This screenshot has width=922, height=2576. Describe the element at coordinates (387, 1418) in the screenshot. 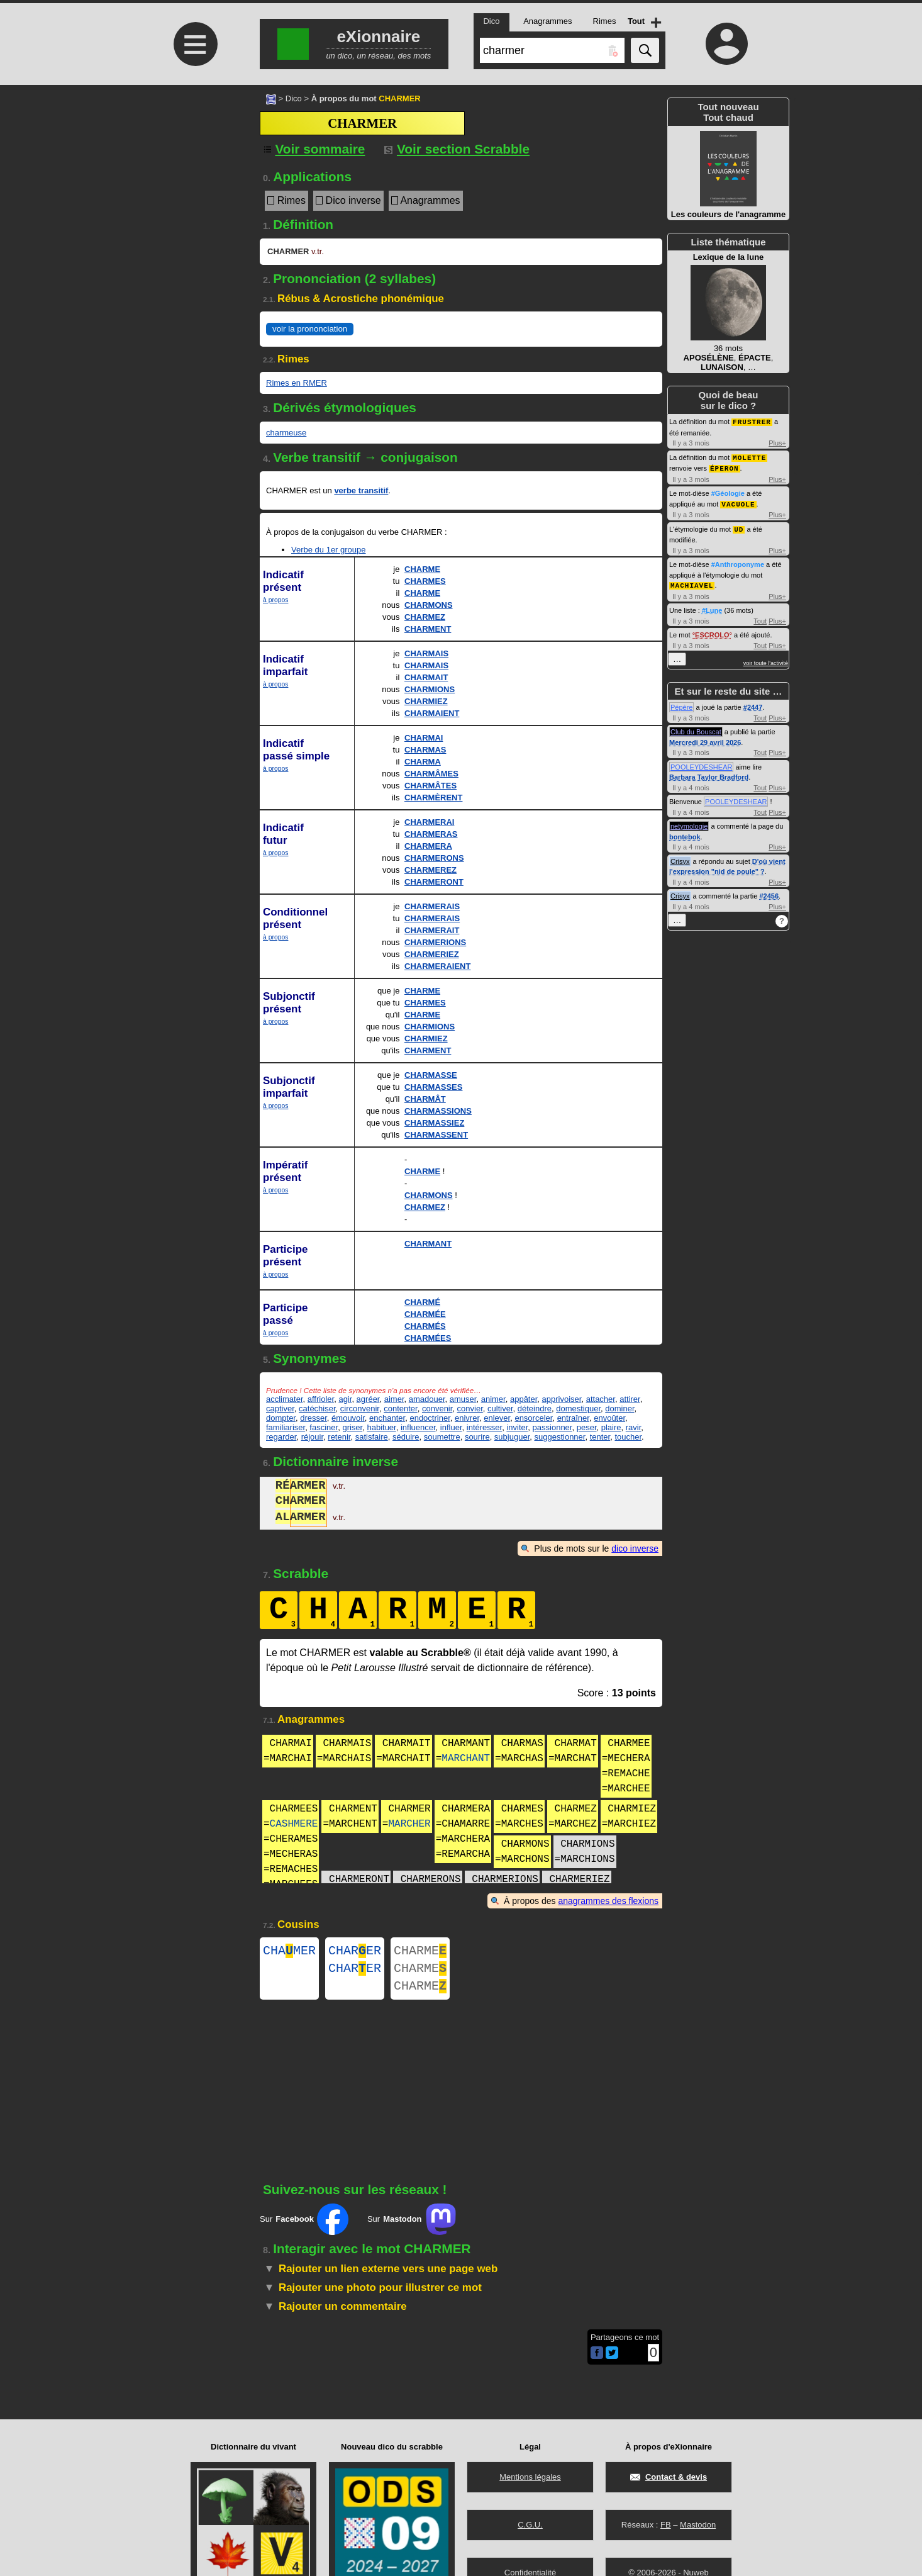

I see `enchanter` at that location.